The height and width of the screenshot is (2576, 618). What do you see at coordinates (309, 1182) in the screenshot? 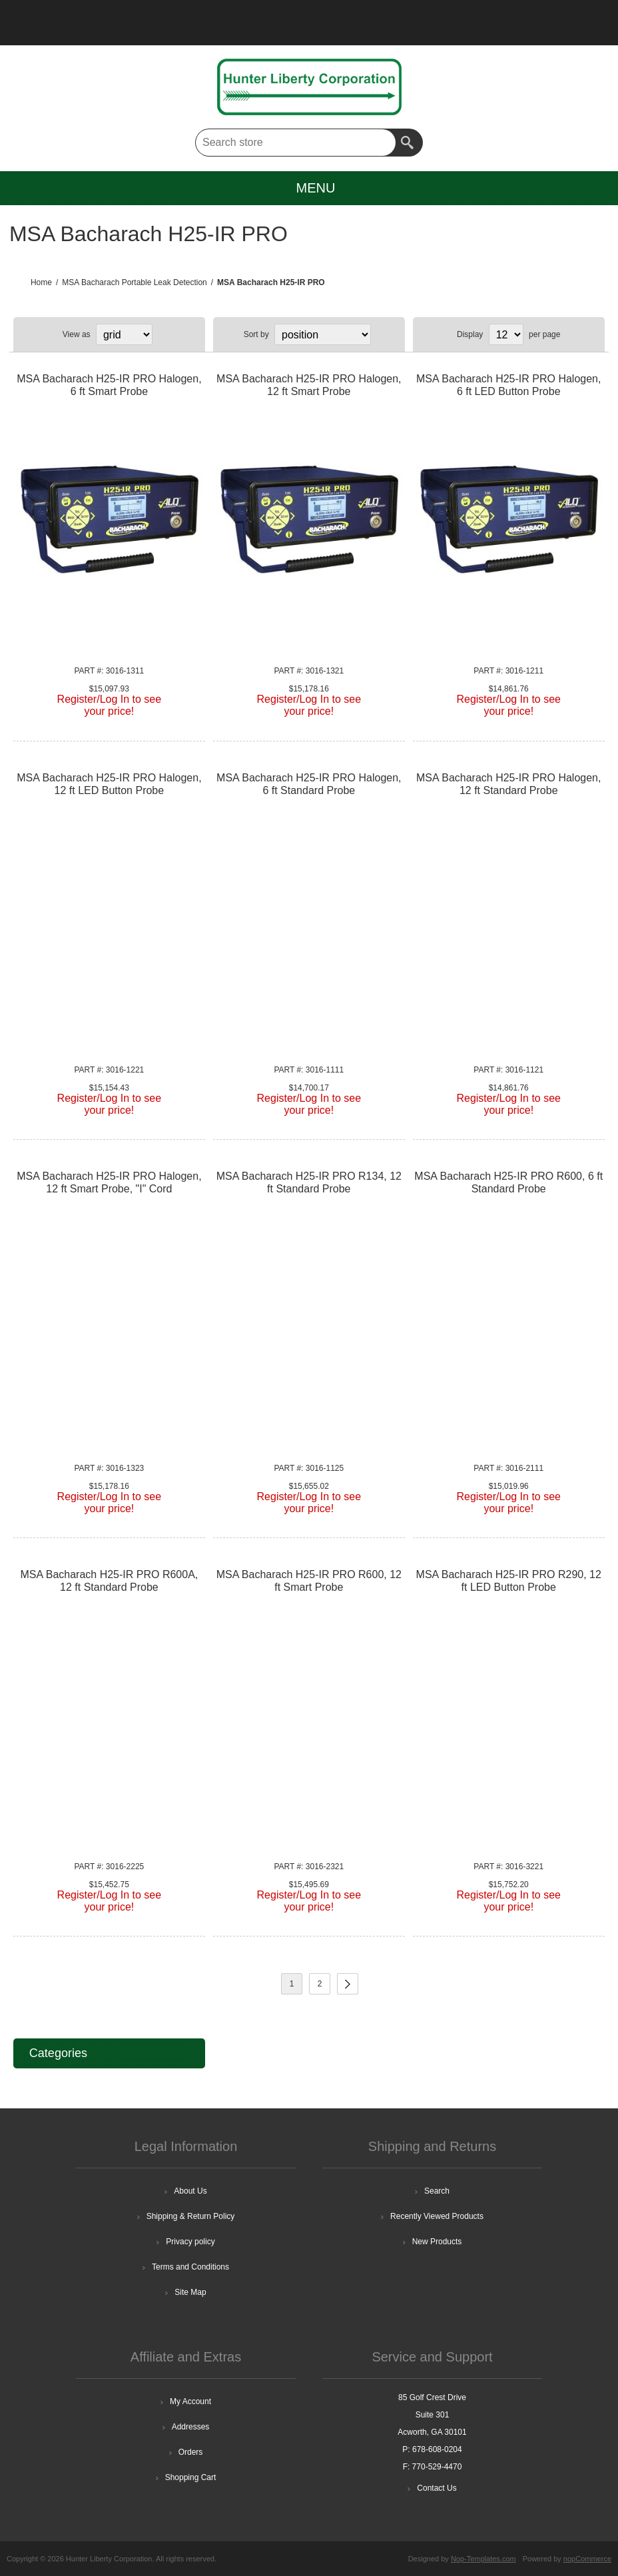
I see `MSA Bacharach H25-IR PRO R134, 12 ft Standard Probe` at bounding box center [309, 1182].